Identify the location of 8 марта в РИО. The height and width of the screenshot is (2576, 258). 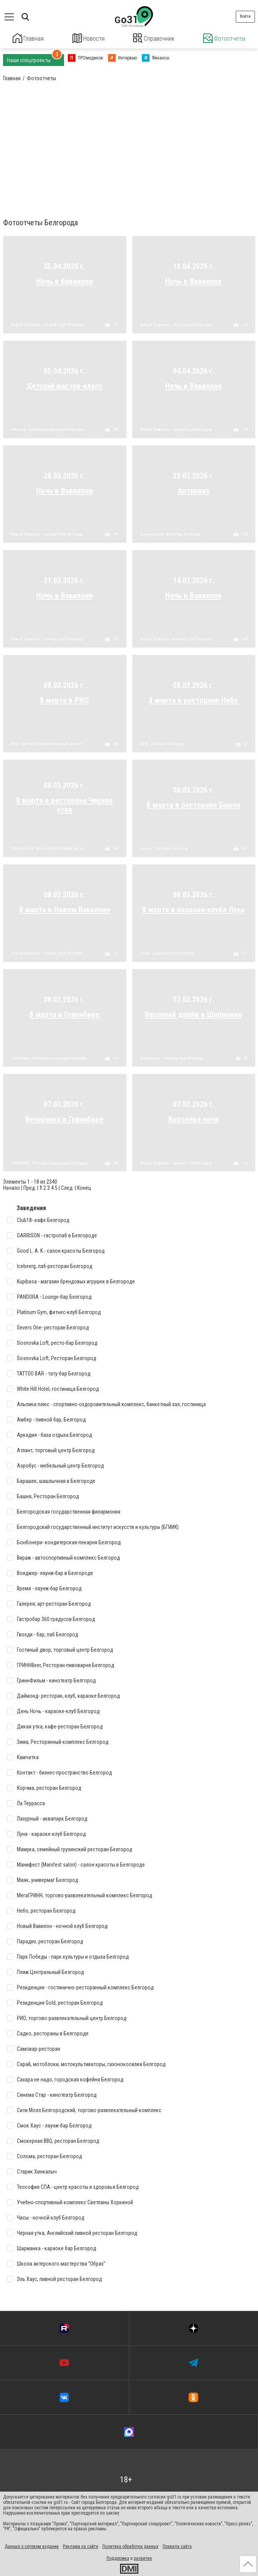
(64, 699).